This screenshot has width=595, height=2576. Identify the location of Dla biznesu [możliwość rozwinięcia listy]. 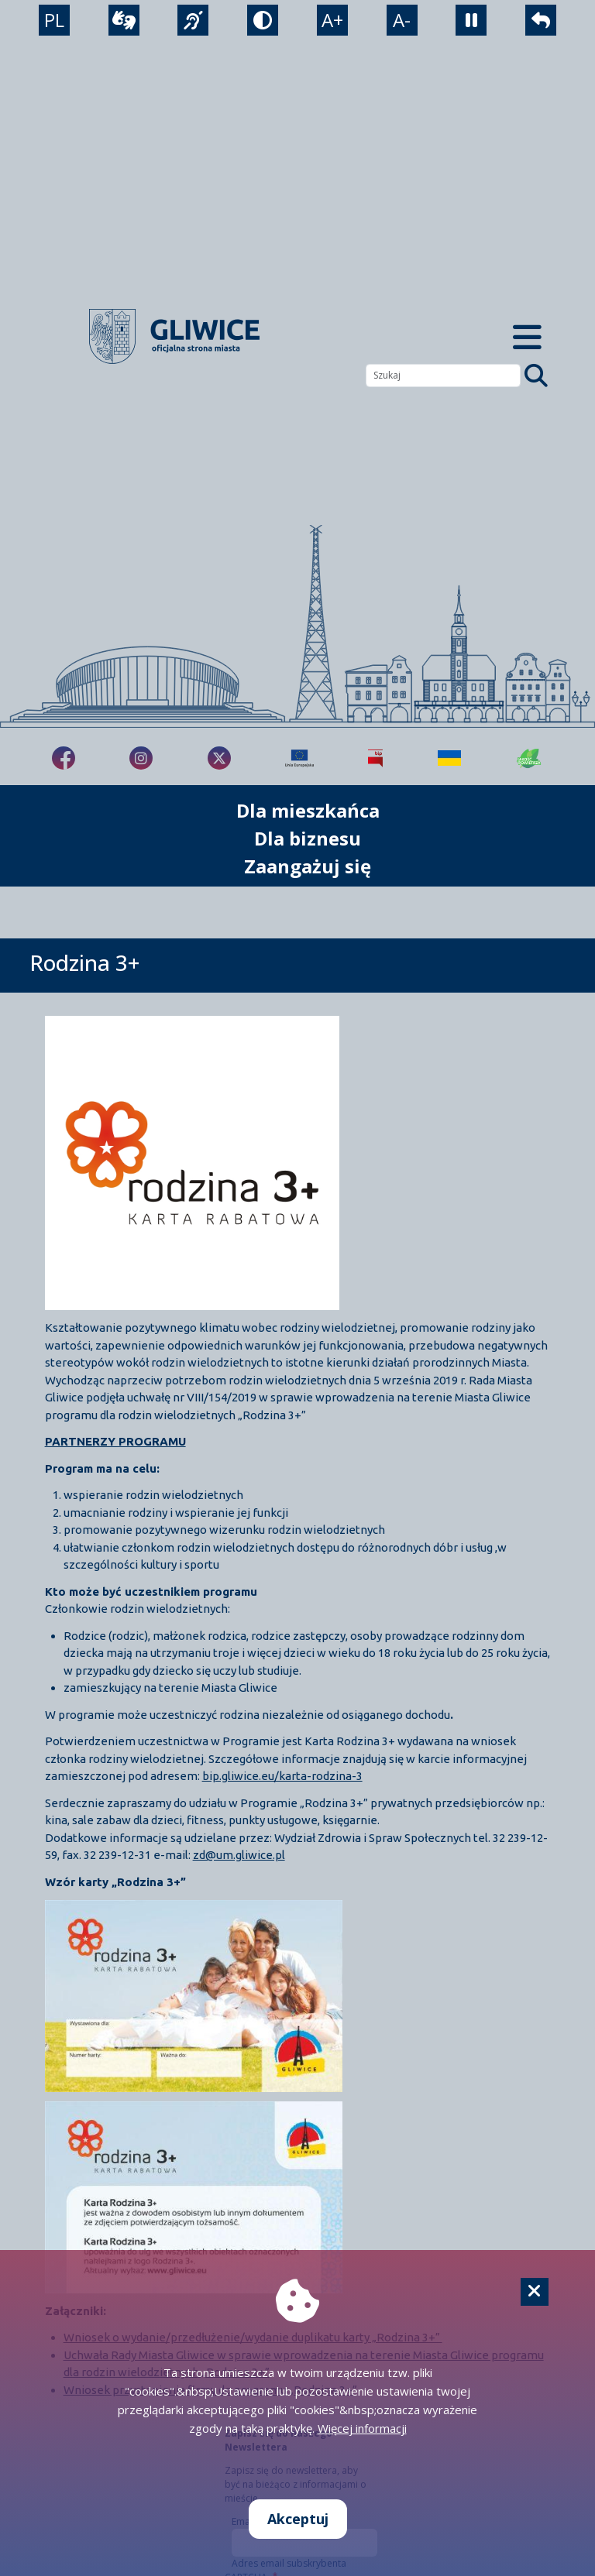
(307, 838).